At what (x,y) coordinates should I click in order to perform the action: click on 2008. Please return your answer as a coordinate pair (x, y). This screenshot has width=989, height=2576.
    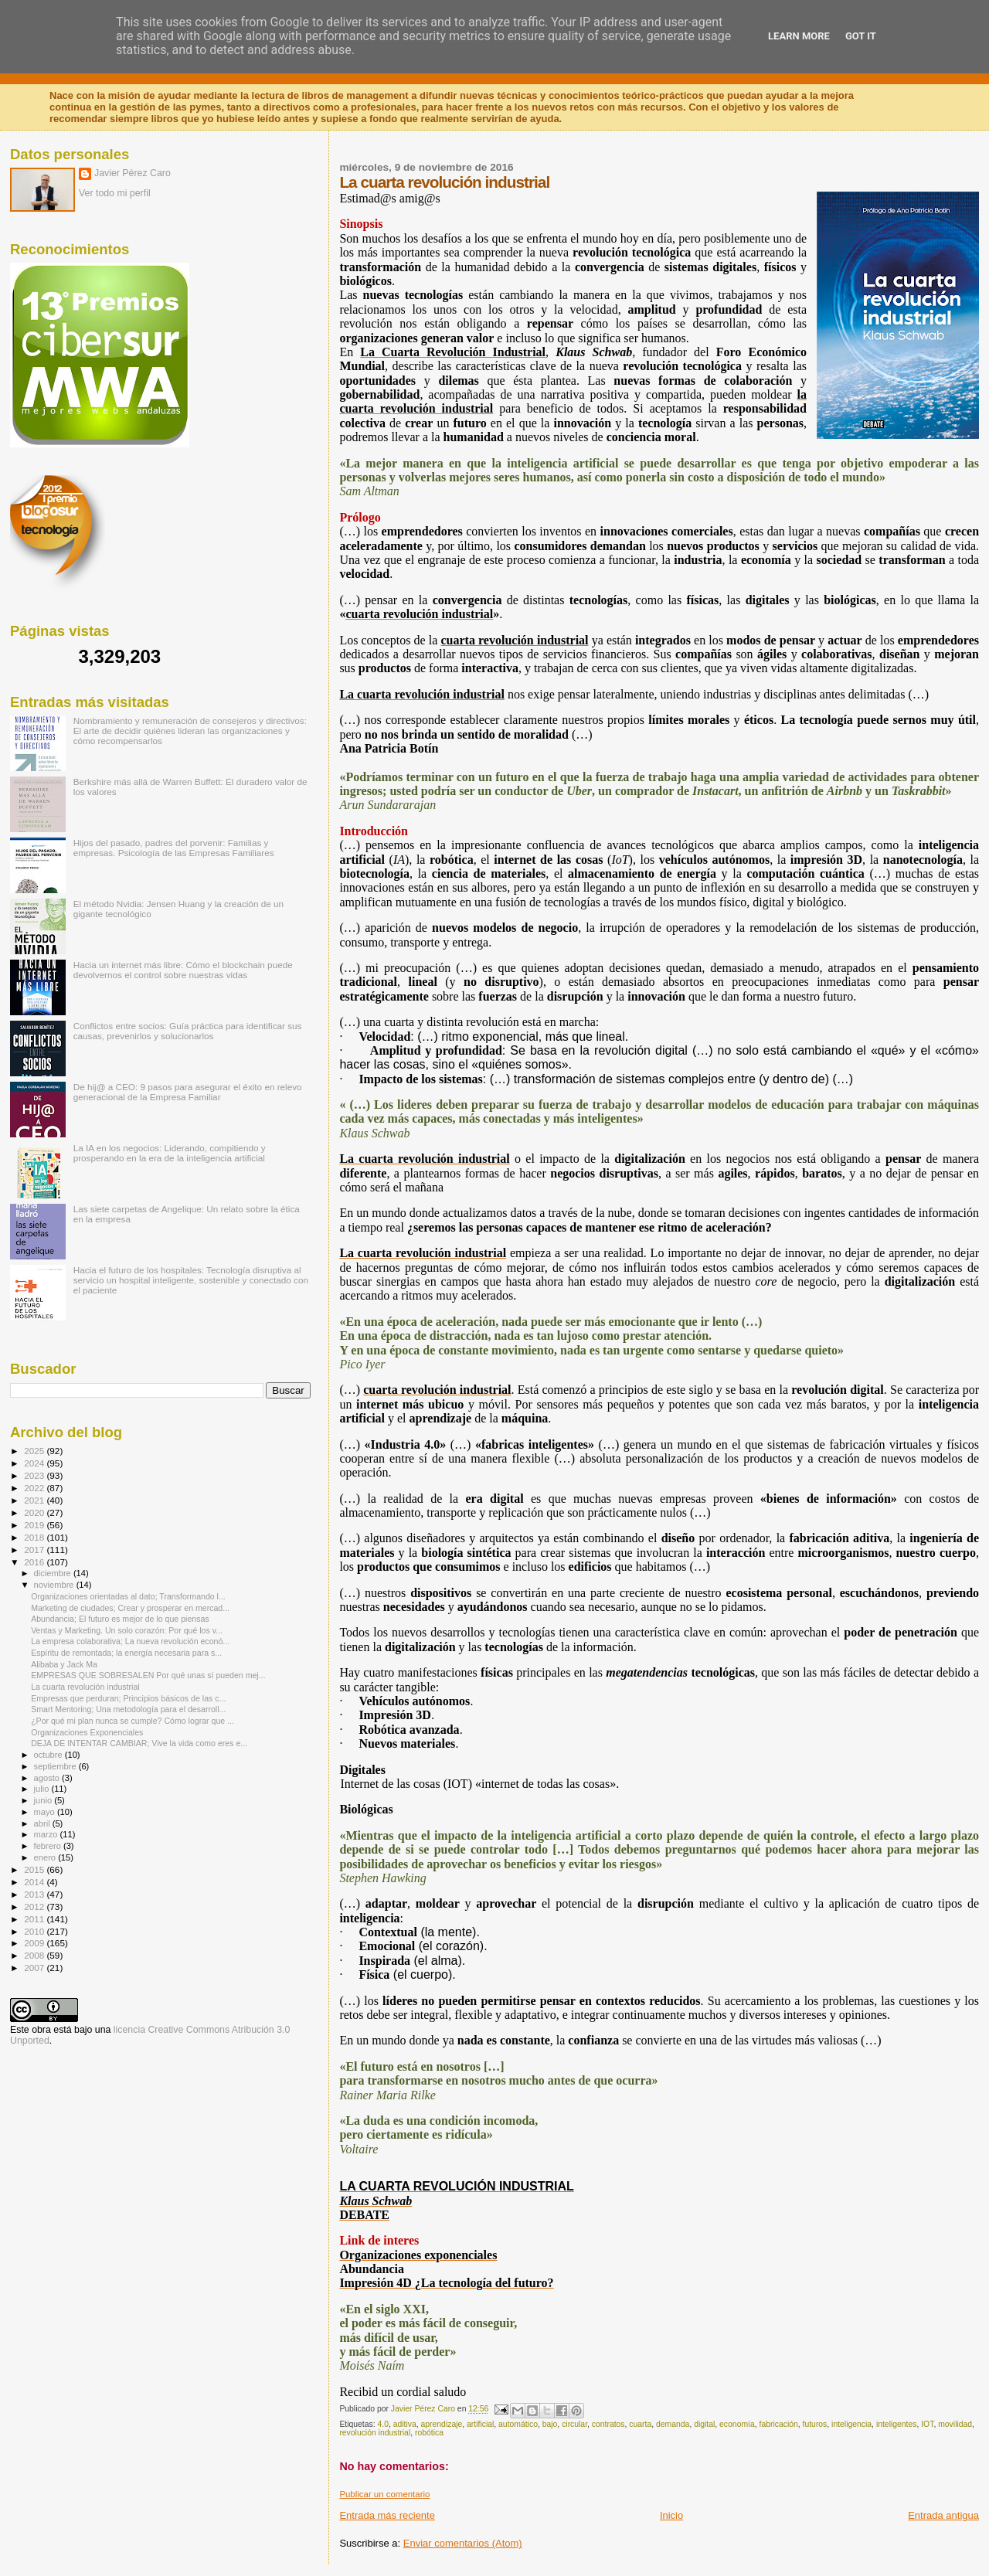
    Looking at the image, I should click on (35, 1955).